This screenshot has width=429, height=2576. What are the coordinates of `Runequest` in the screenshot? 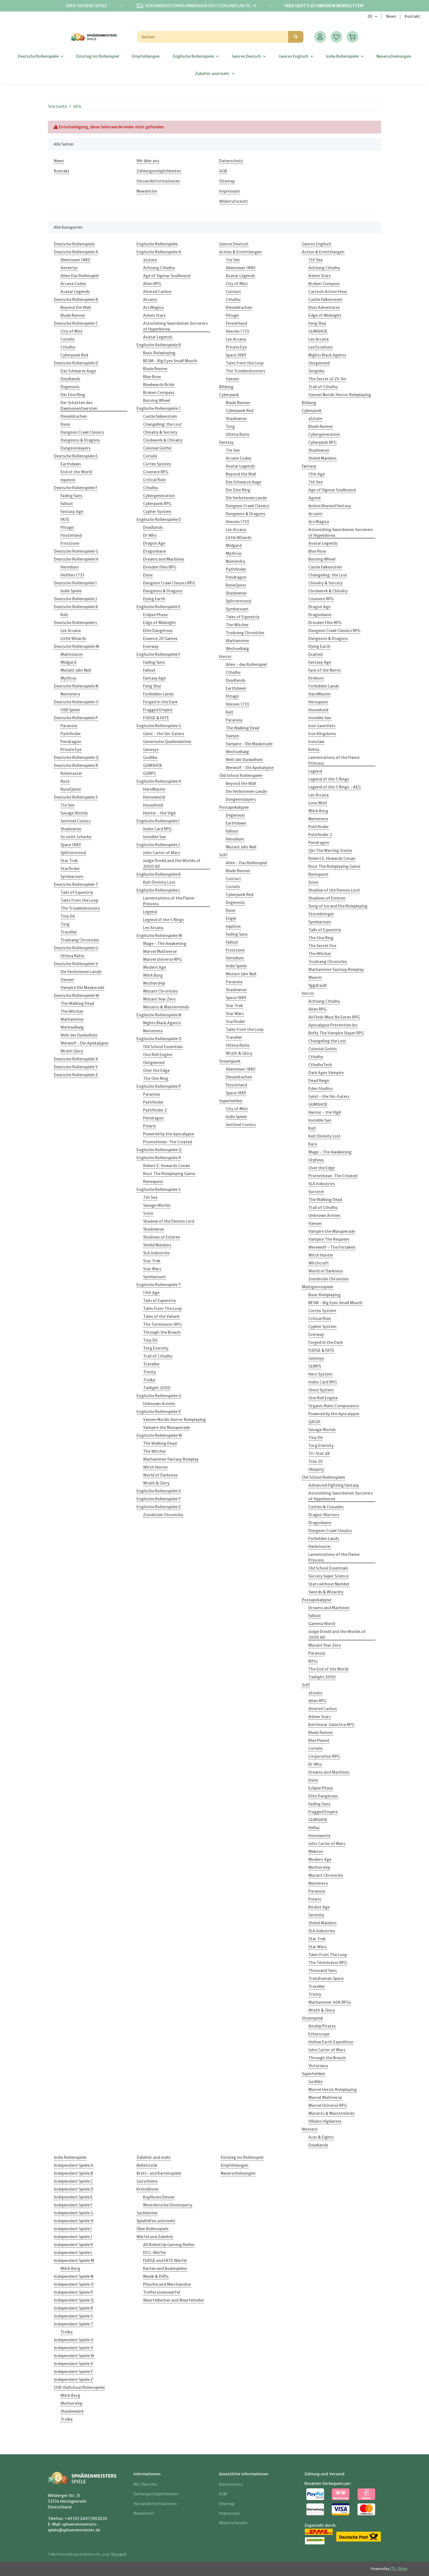 It's located at (153, 1181).